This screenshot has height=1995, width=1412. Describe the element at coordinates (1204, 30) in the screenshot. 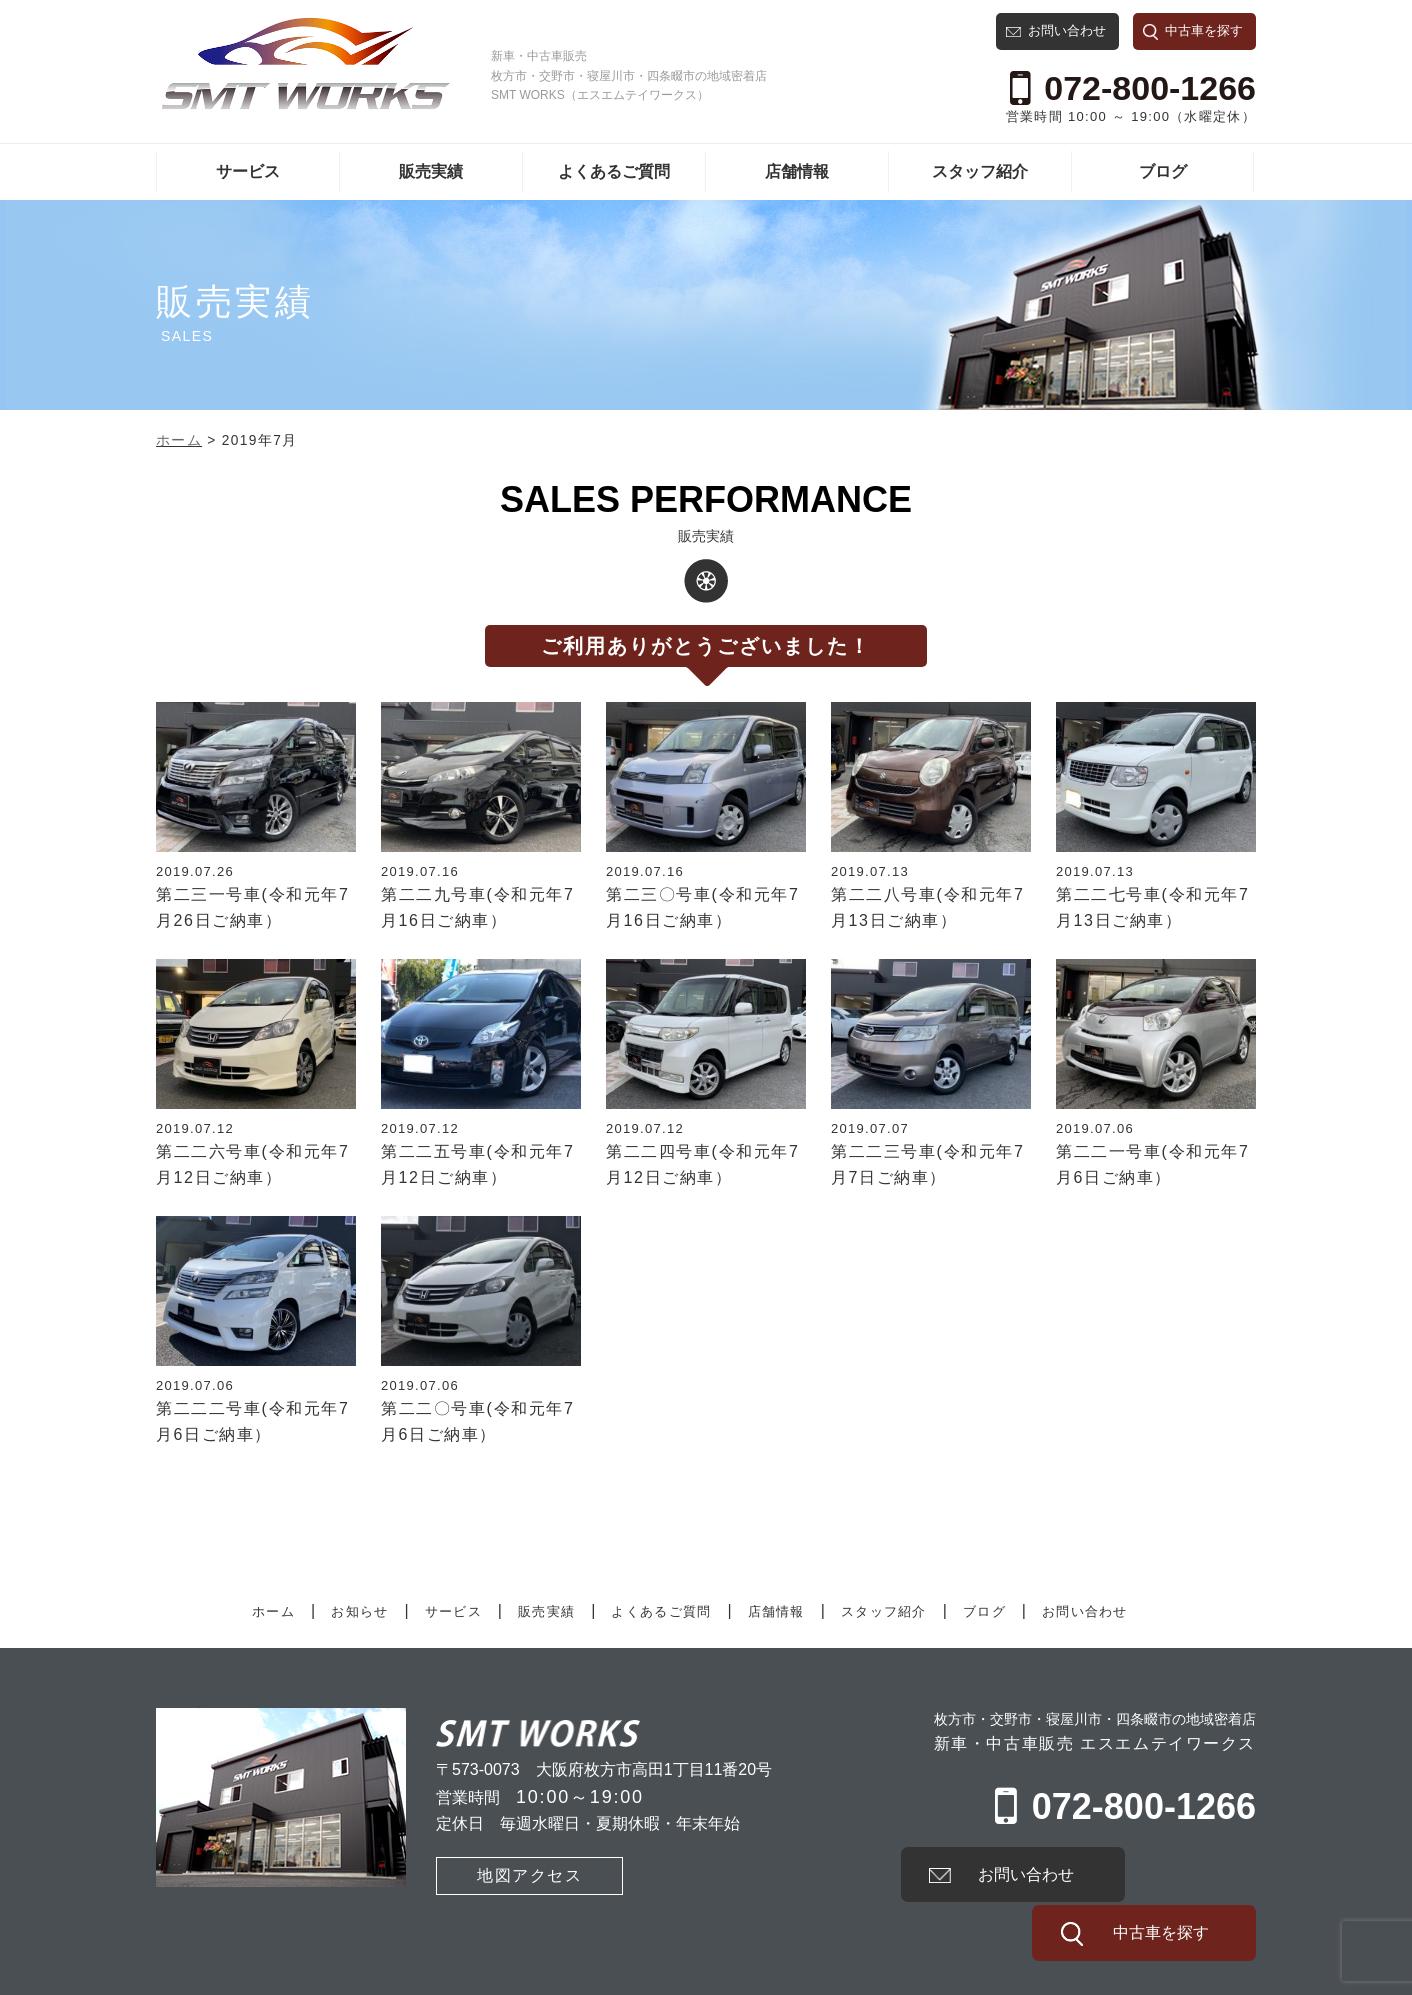

I see `中古車を探す` at that location.